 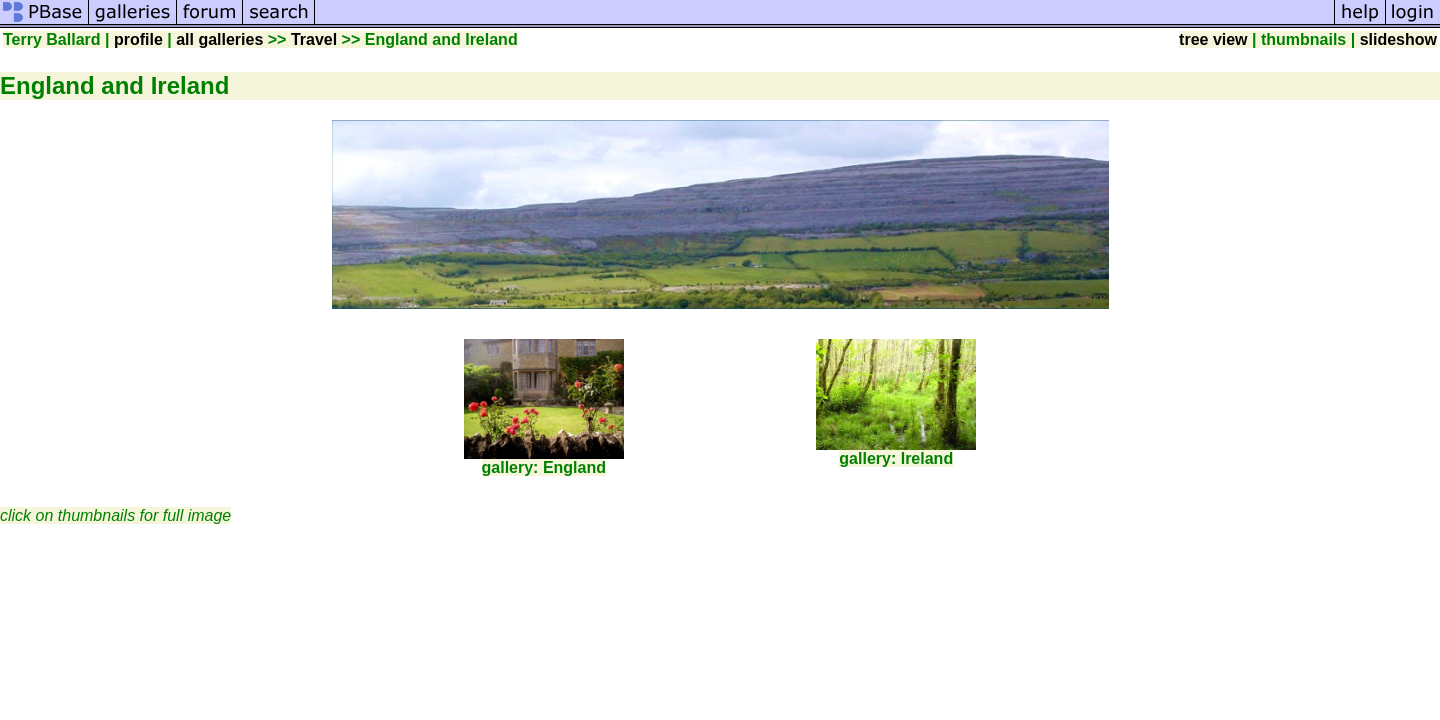 What do you see at coordinates (1213, 39) in the screenshot?
I see `tree view` at bounding box center [1213, 39].